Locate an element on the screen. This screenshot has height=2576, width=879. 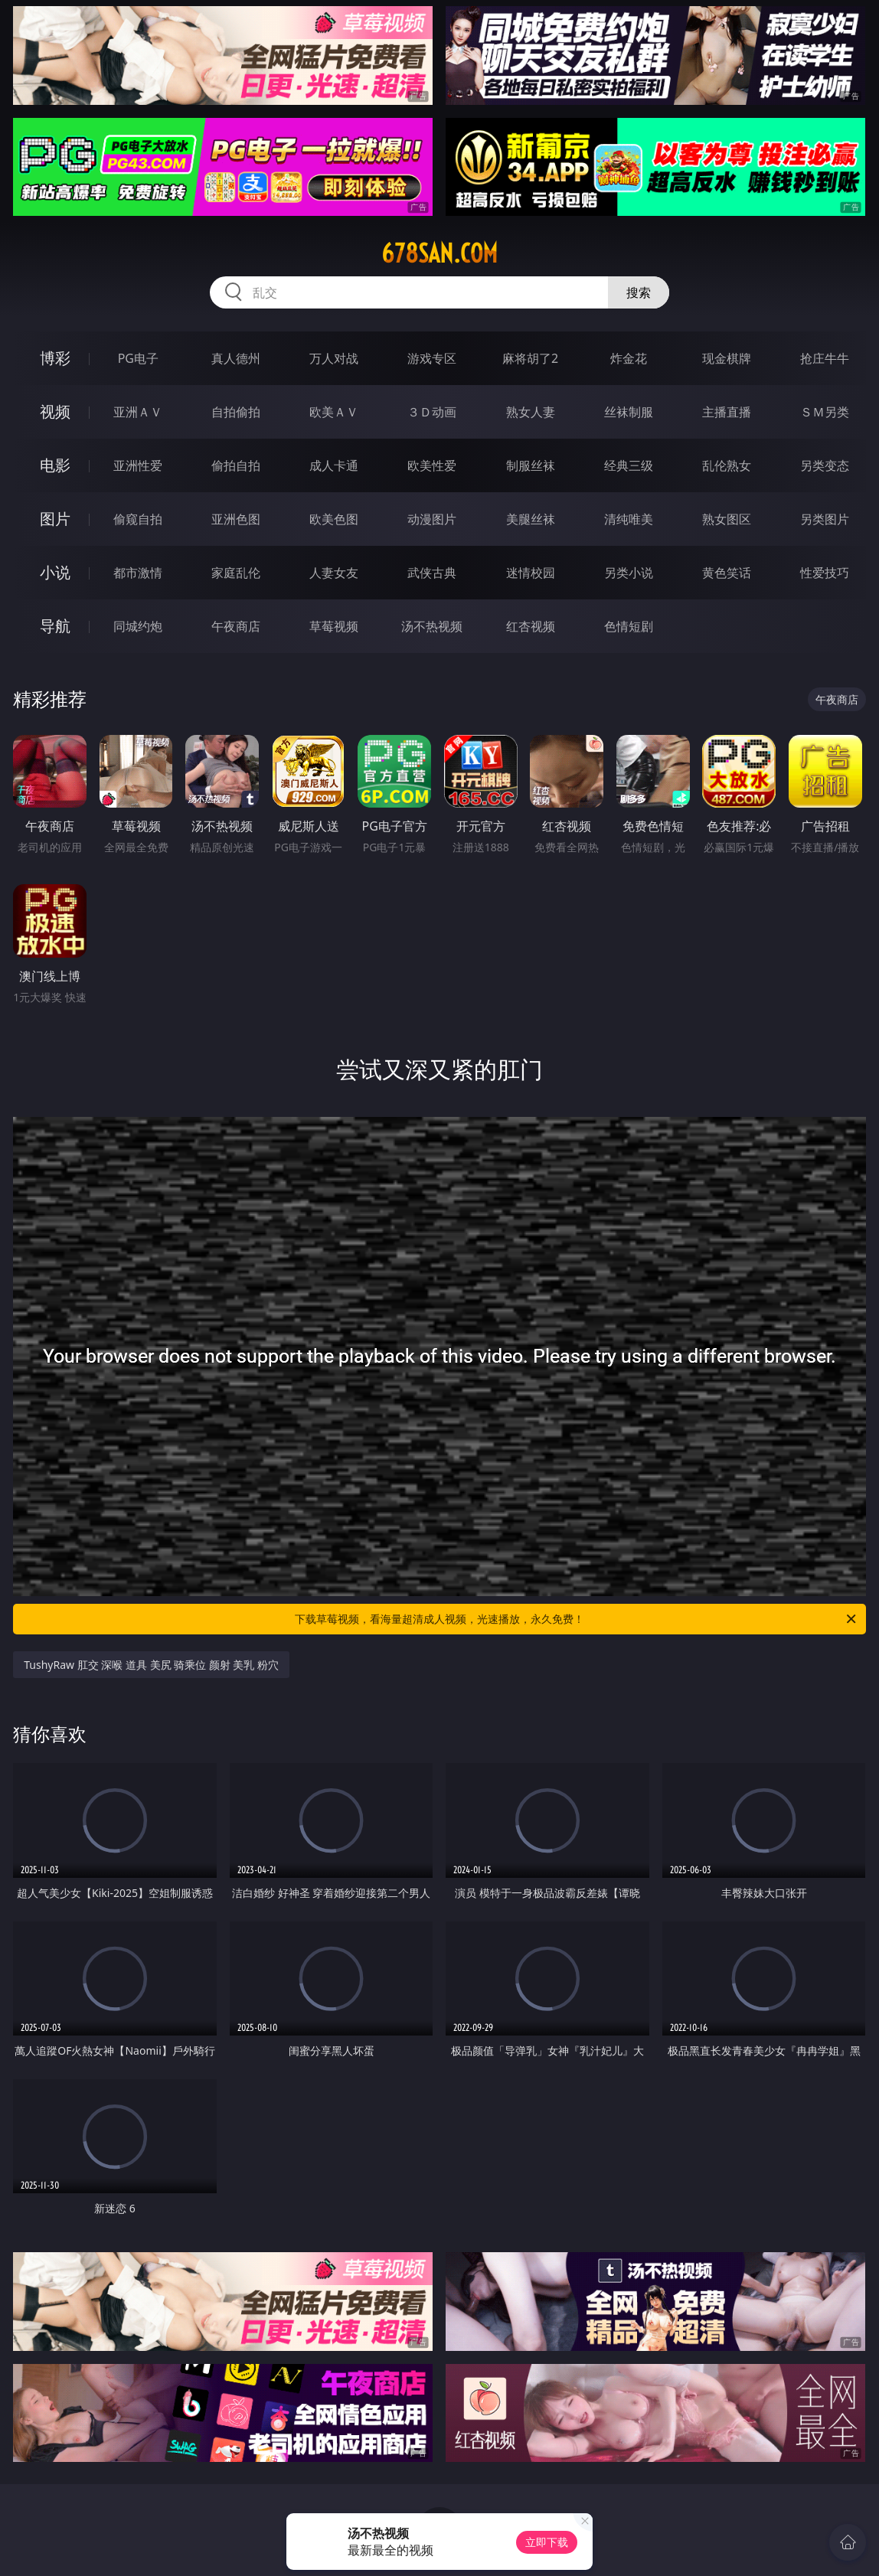
炸金花 is located at coordinates (628, 358).